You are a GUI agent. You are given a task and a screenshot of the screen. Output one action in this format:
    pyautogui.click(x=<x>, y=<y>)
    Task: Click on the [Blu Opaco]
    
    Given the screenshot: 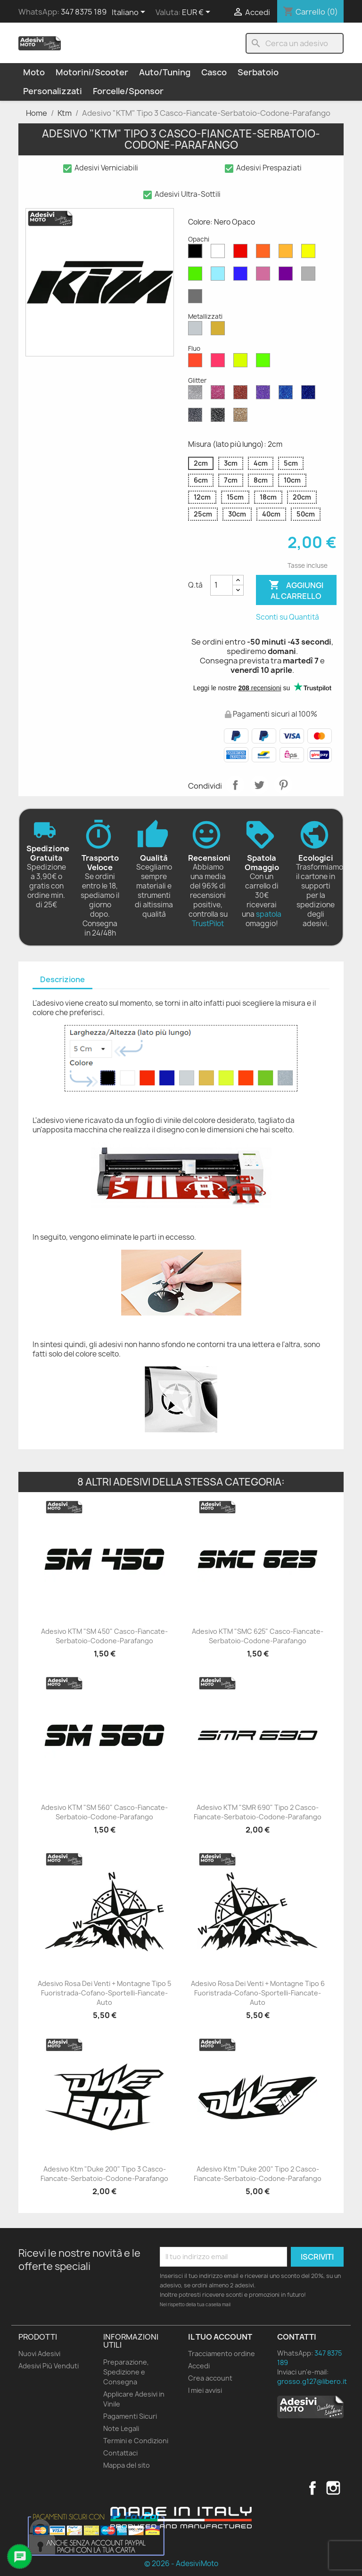 What is the action you would take?
    pyautogui.click(x=242, y=275)
    